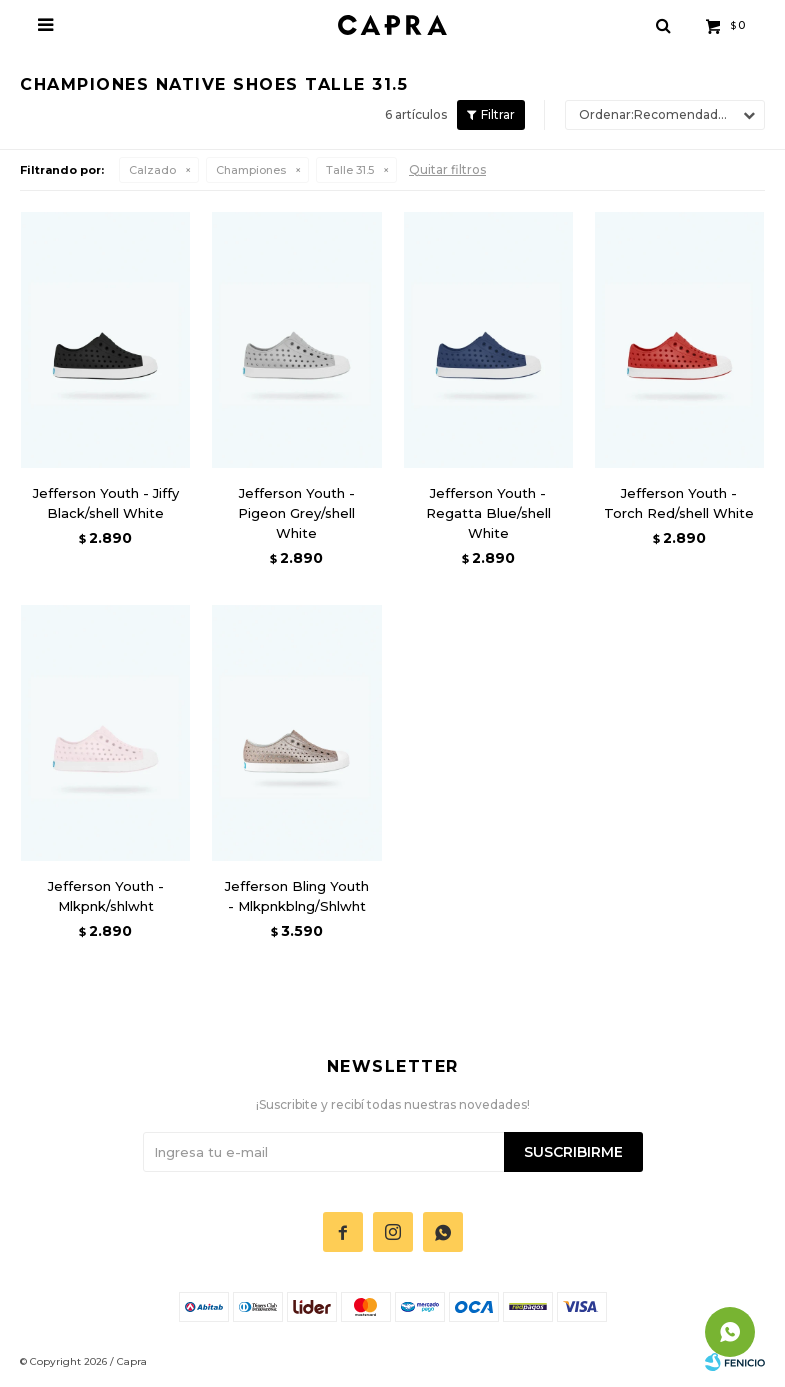 The height and width of the screenshot is (1387, 785). What do you see at coordinates (296, 513) in the screenshot?
I see `Jefferson Youth - Pigeon Grey/shell White` at bounding box center [296, 513].